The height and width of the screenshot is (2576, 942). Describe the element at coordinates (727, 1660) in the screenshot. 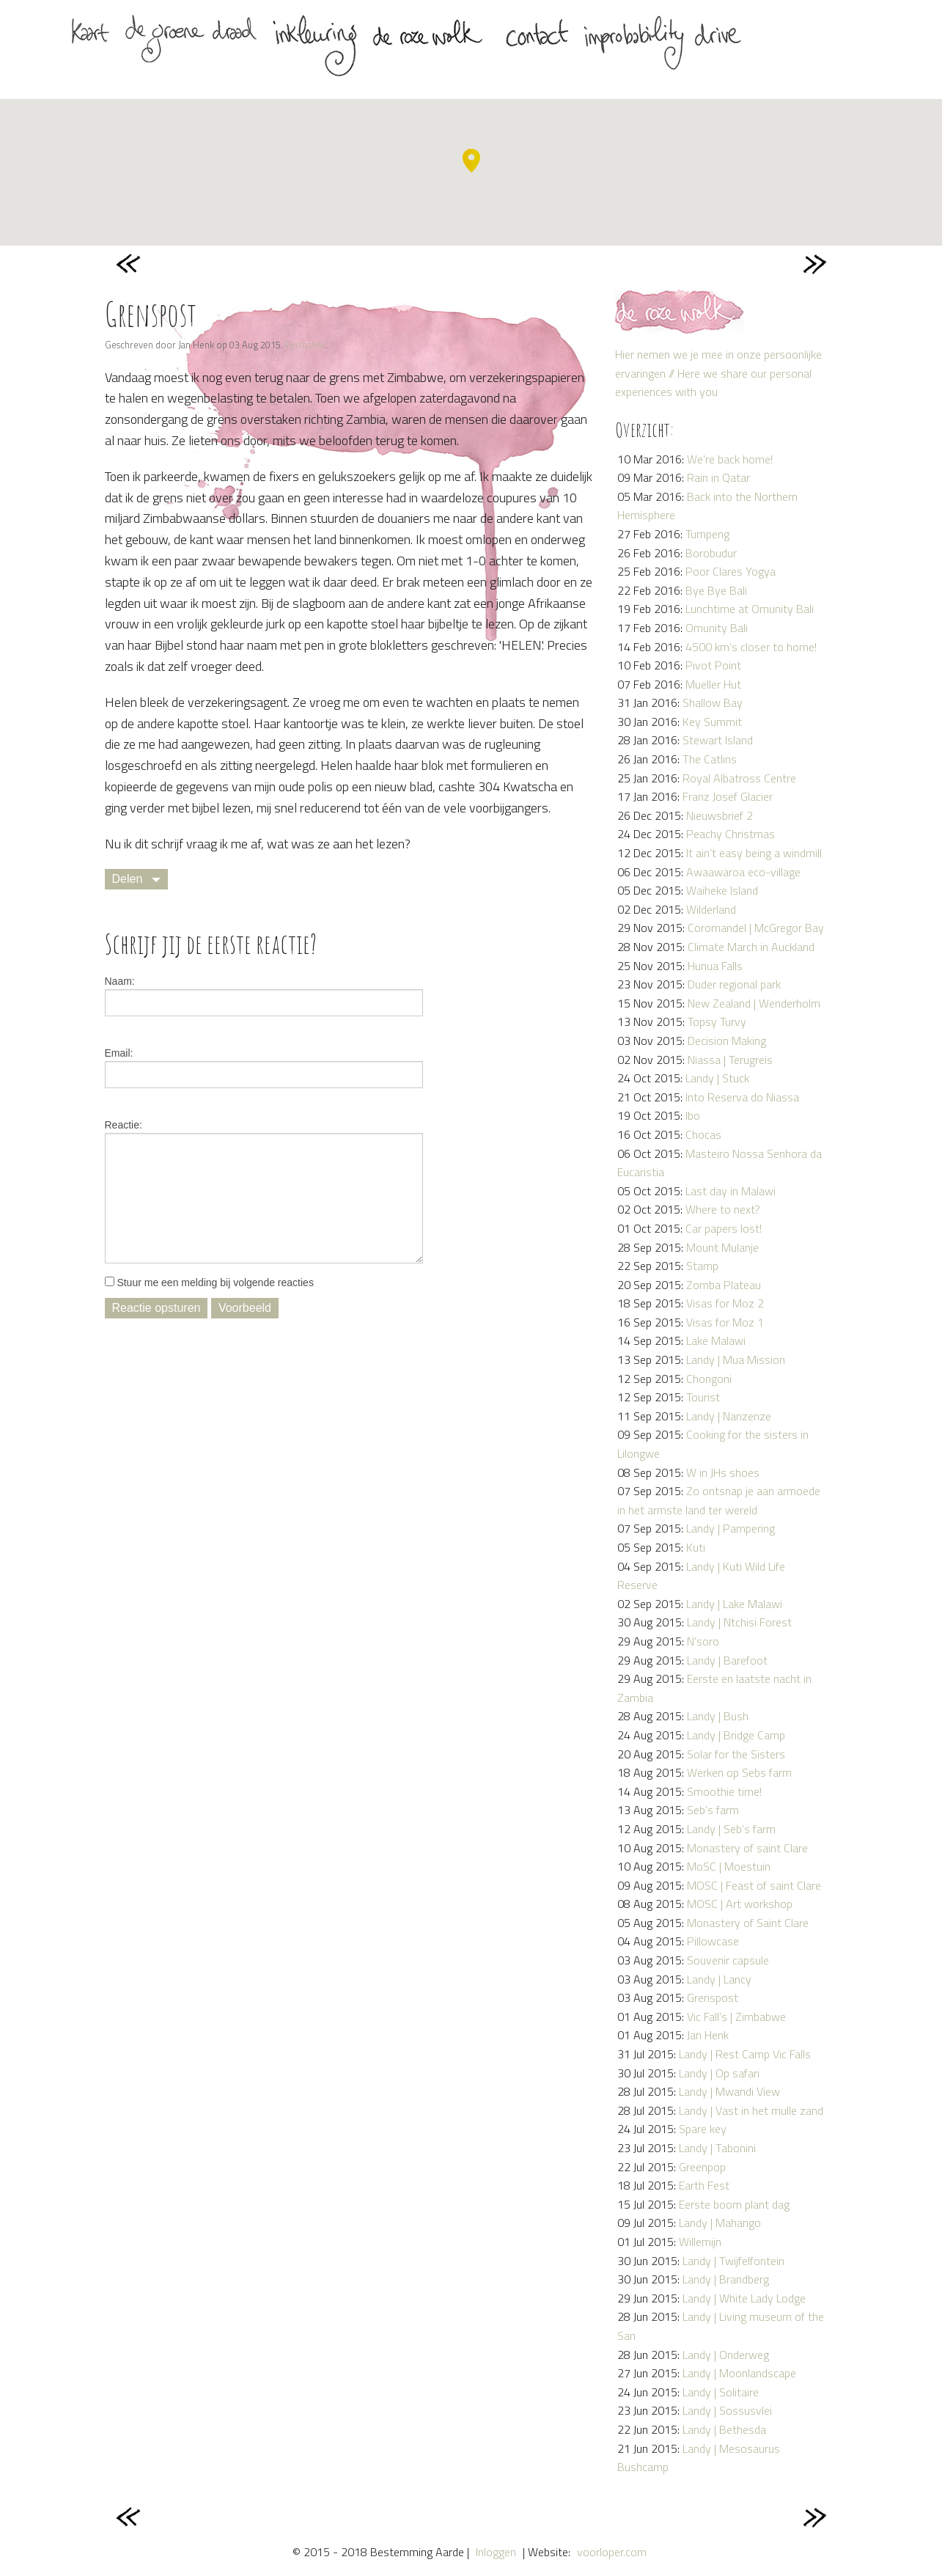

I see `Landy | Barefoot` at that location.